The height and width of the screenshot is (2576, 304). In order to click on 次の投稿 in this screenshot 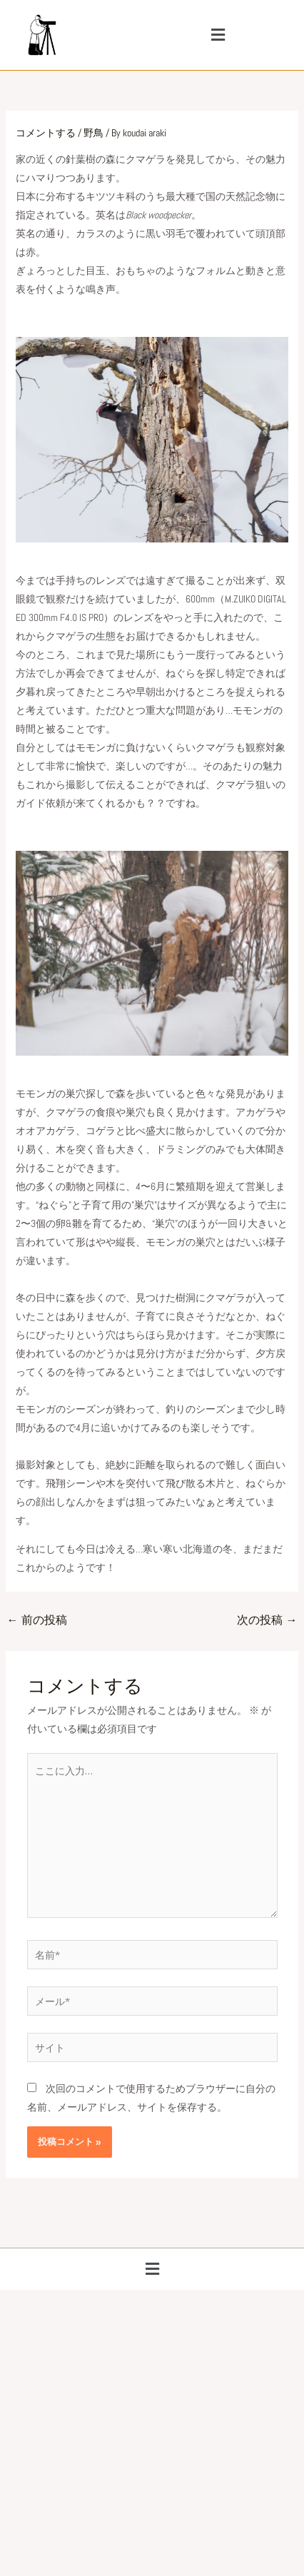, I will do `click(267, 1619)`.